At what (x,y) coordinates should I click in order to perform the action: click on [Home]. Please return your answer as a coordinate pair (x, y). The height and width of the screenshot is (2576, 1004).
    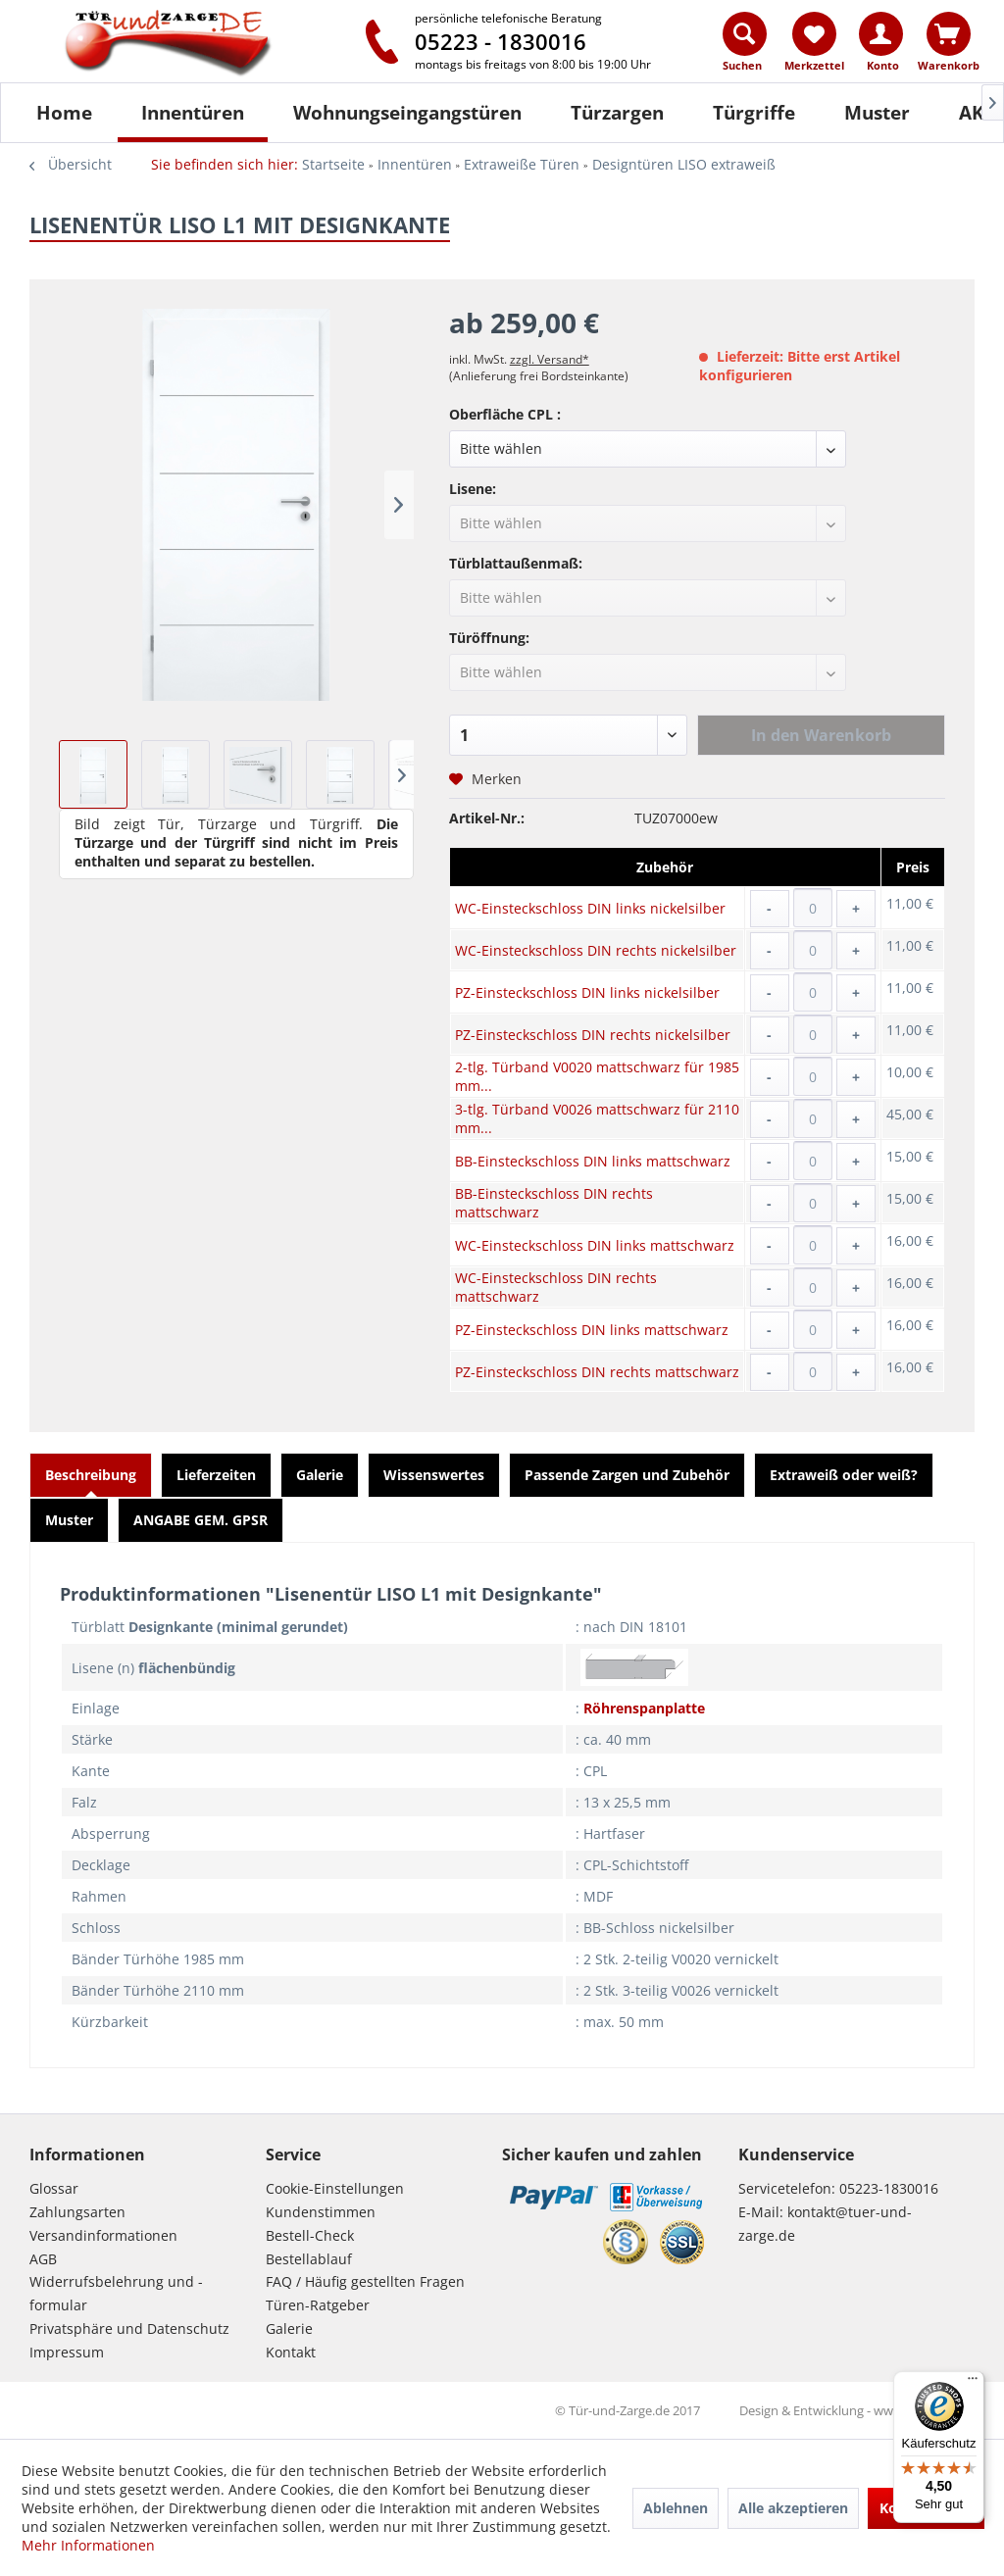
    Looking at the image, I should click on (64, 112).